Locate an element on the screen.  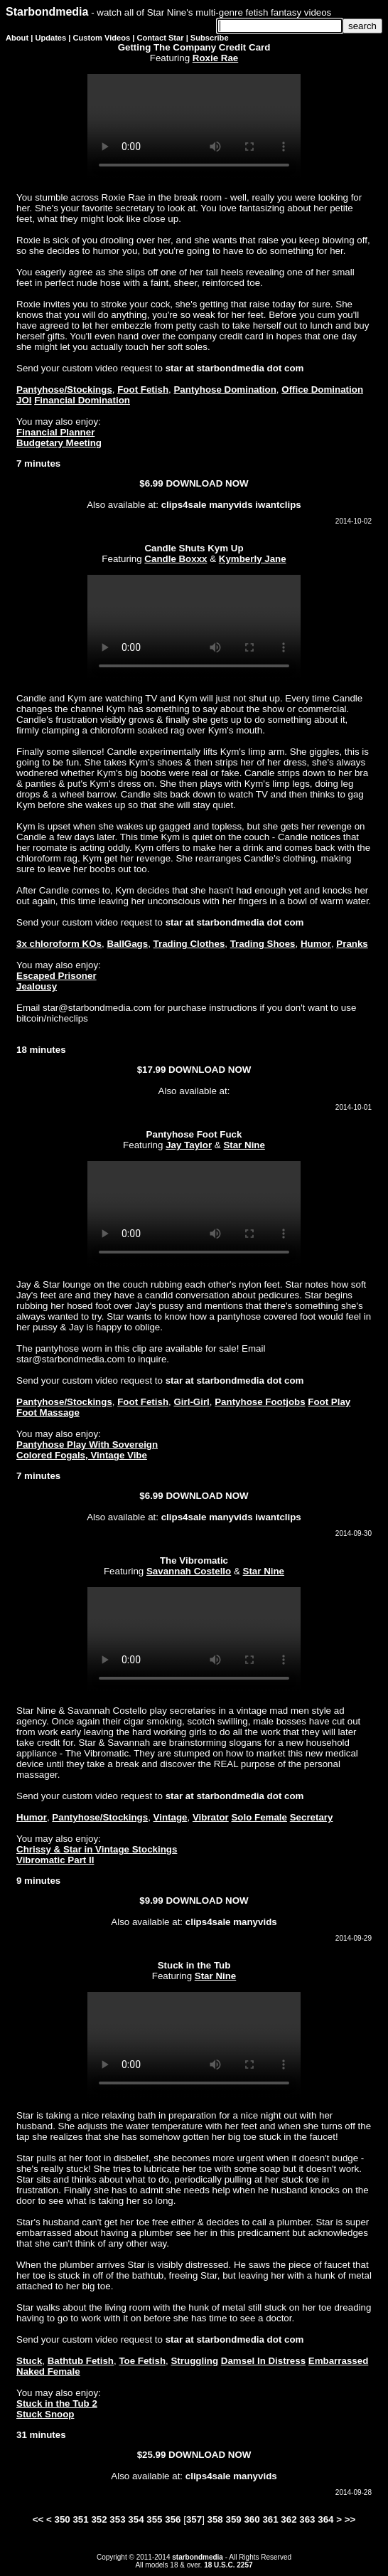
354 is located at coordinates (136, 2519).